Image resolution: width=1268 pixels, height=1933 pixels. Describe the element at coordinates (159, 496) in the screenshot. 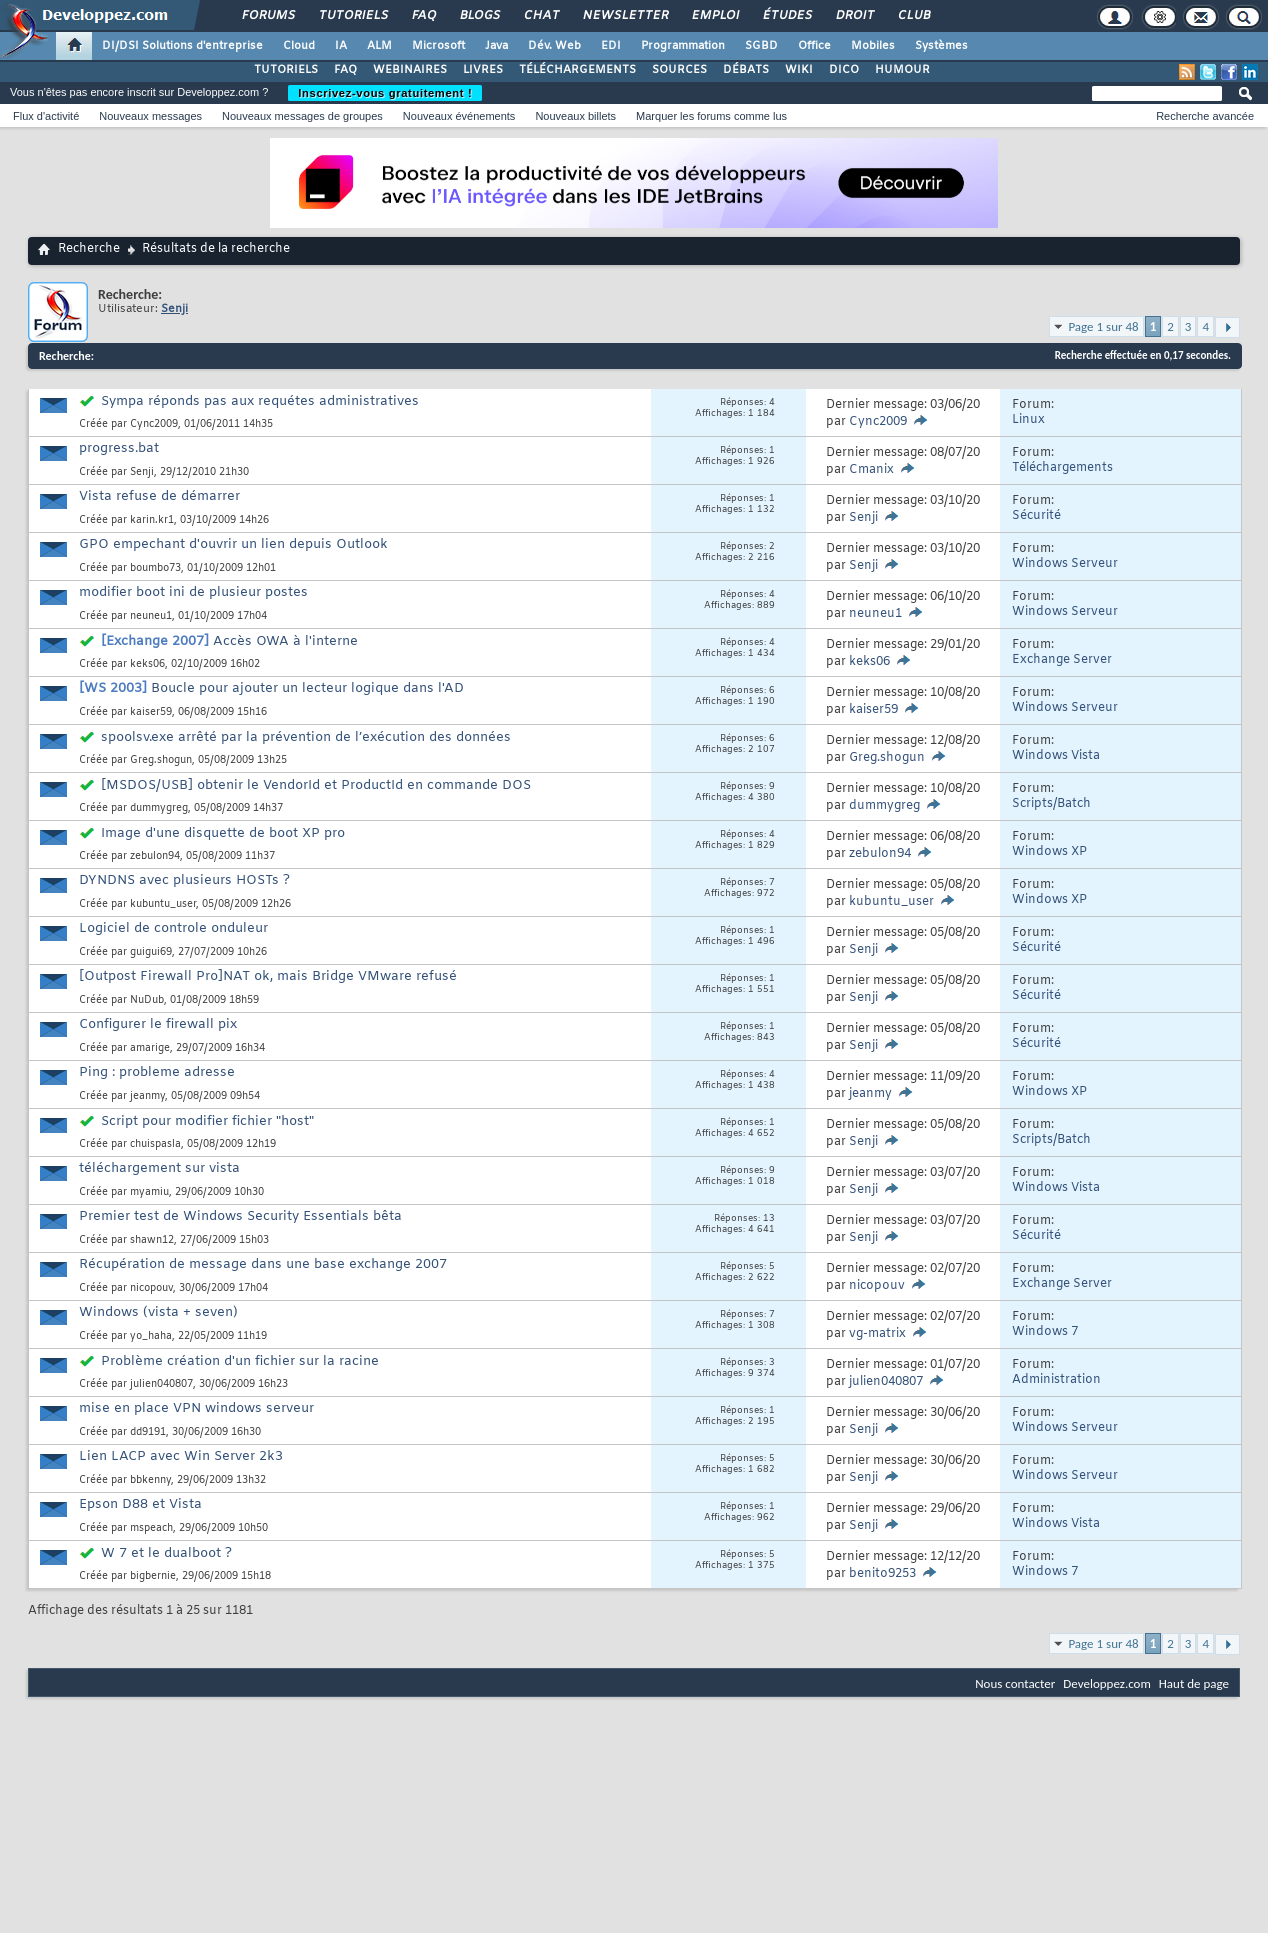

I see `Vista refuse de démarrer` at that location.